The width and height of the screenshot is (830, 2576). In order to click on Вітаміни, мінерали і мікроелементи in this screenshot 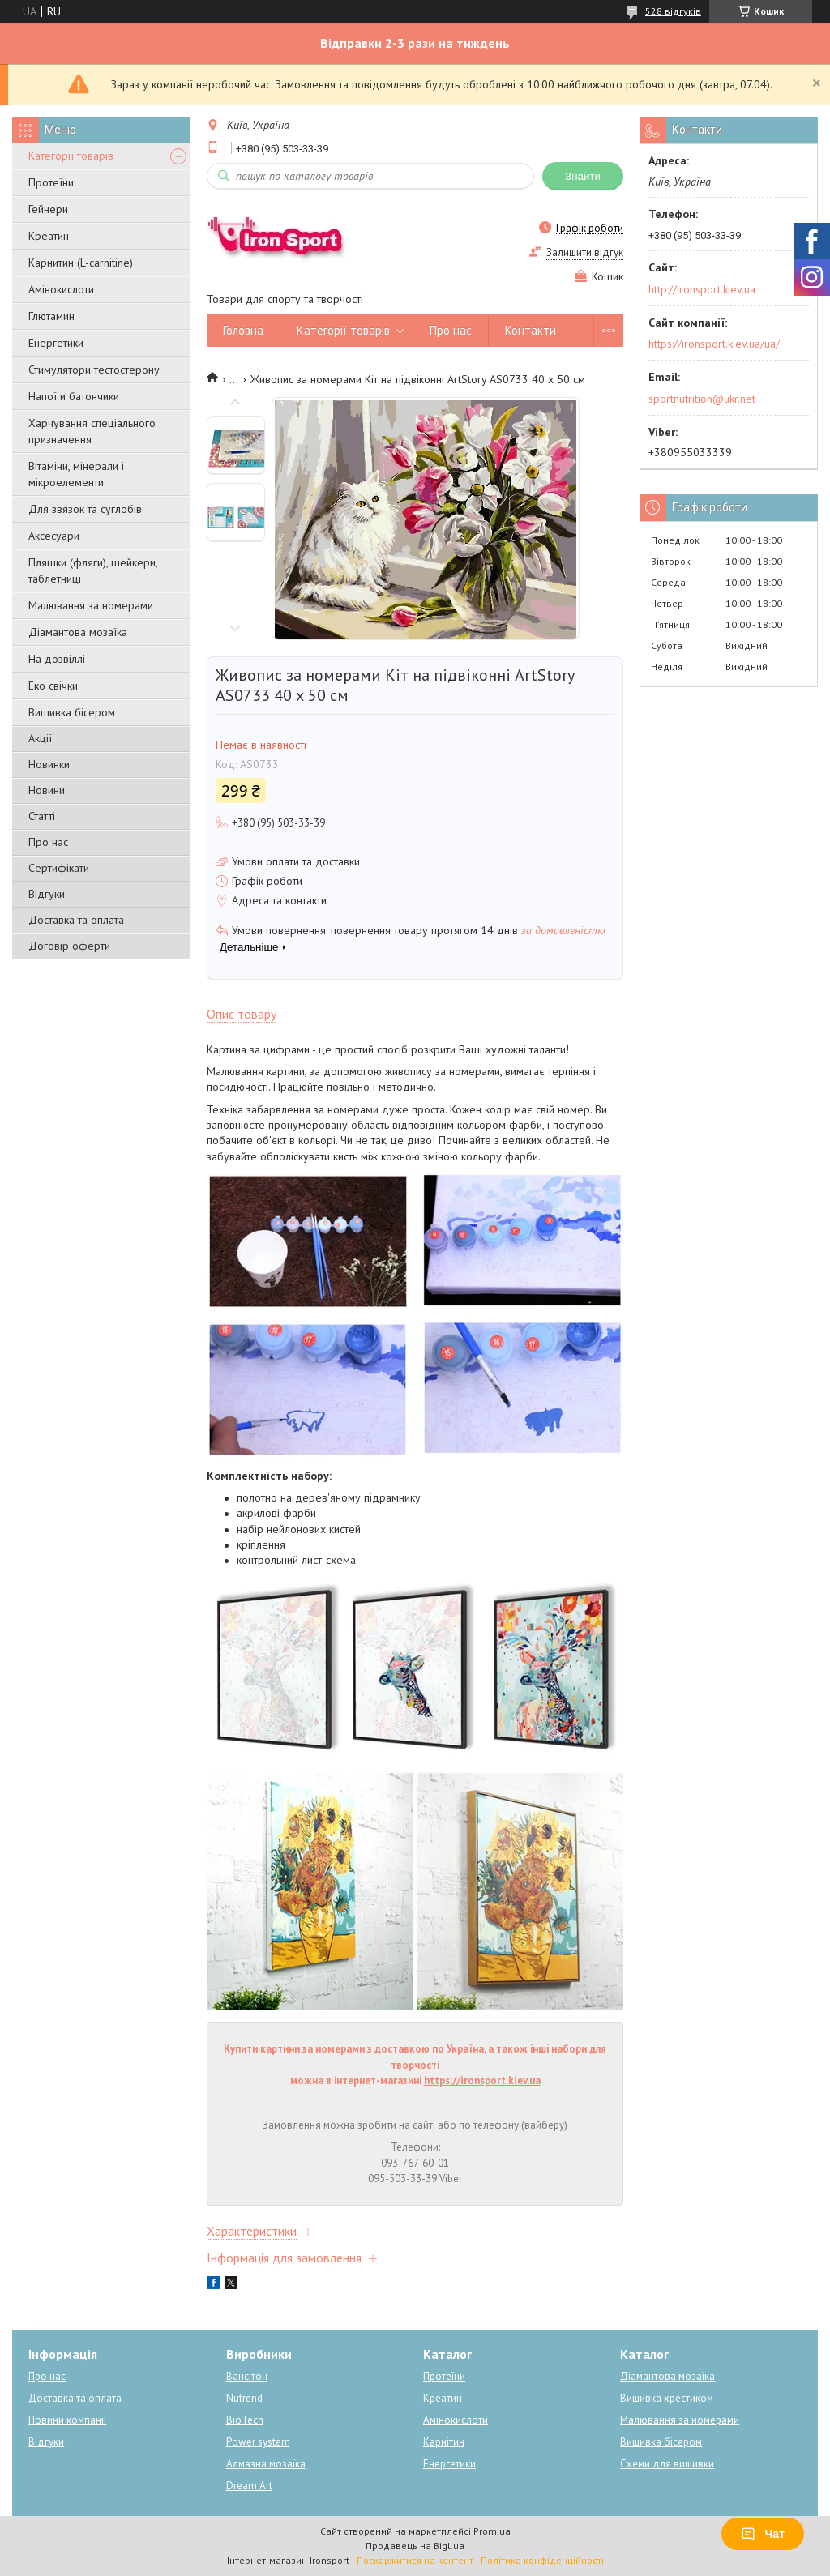, I will do `click(76, 474)`.